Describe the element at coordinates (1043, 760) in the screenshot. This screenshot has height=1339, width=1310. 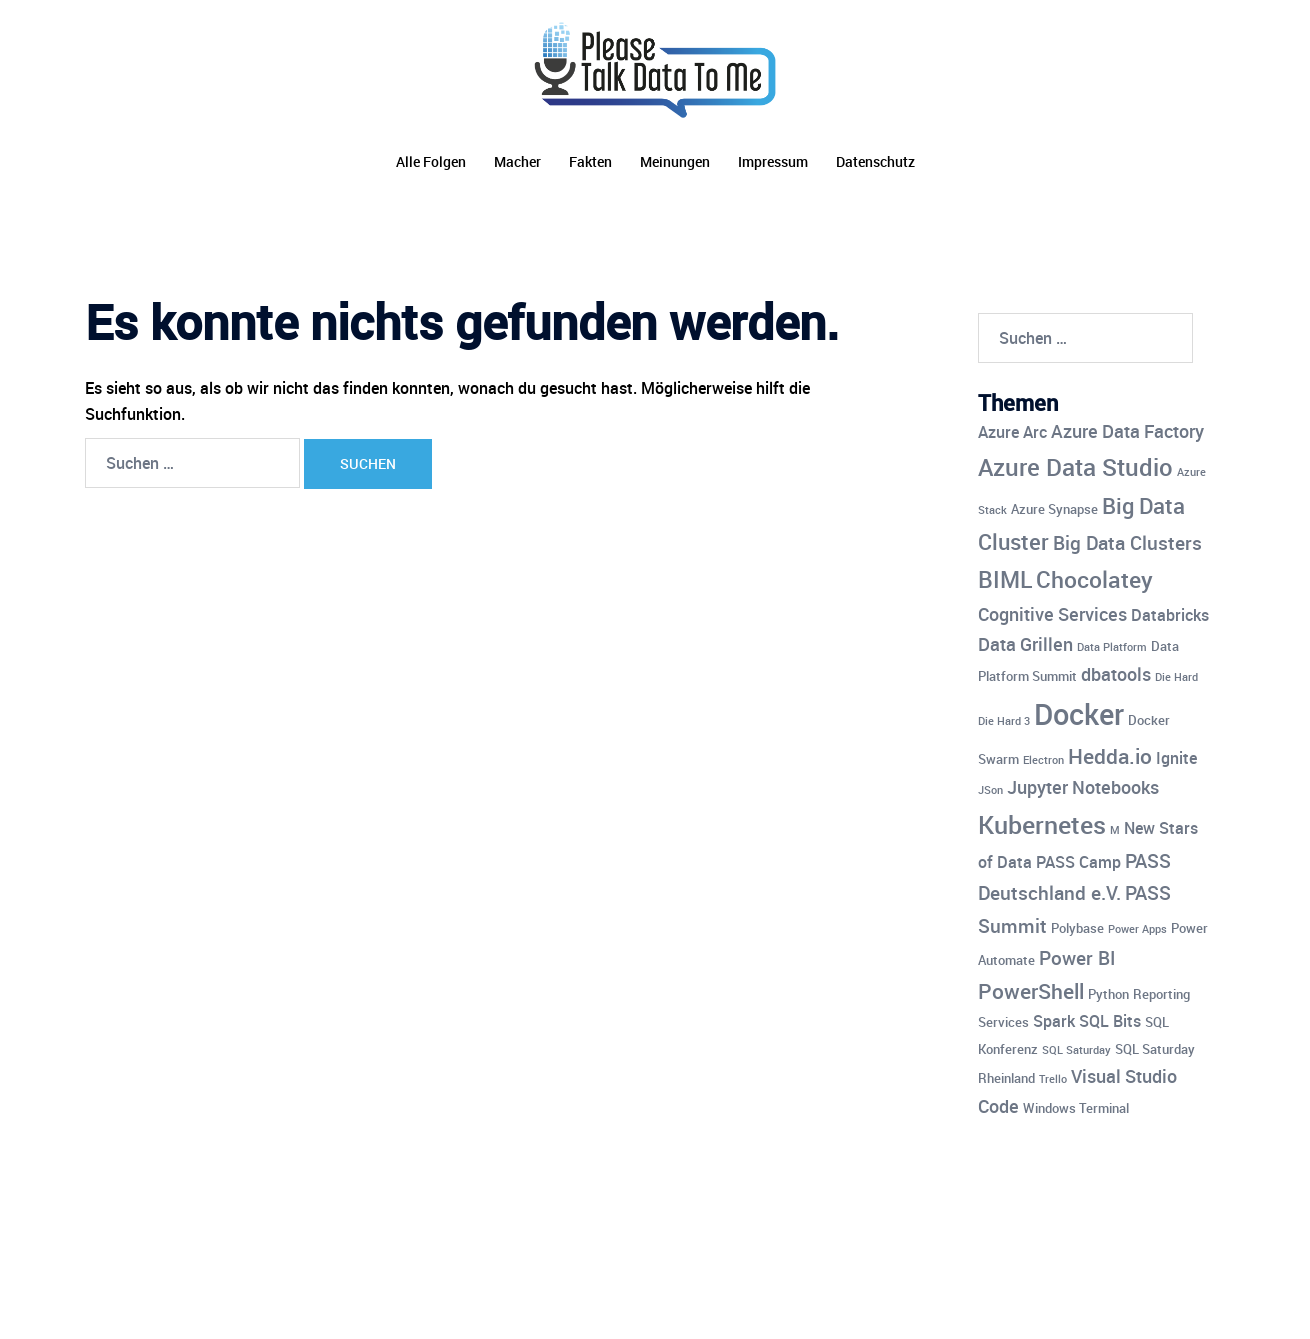
I see `Electron [Electron (3 Einträge)]` at that location.